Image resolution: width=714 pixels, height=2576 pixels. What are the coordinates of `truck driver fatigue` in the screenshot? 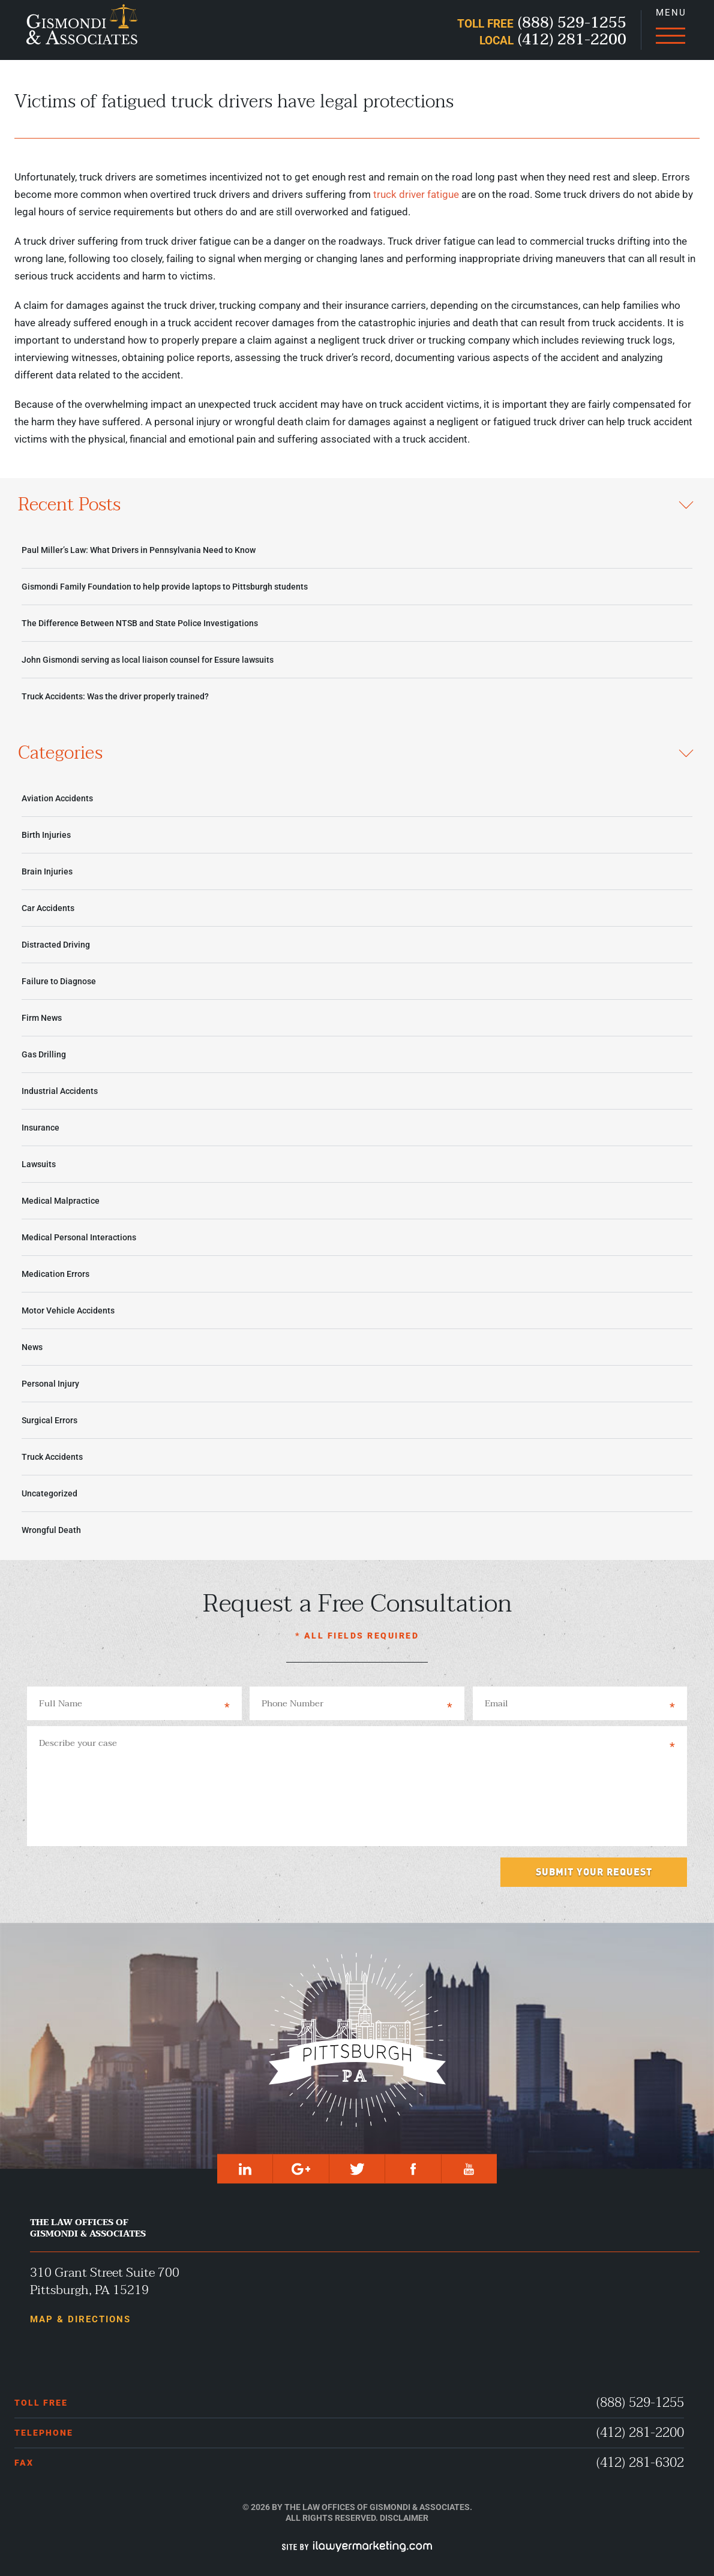 It's located at (416, 194).